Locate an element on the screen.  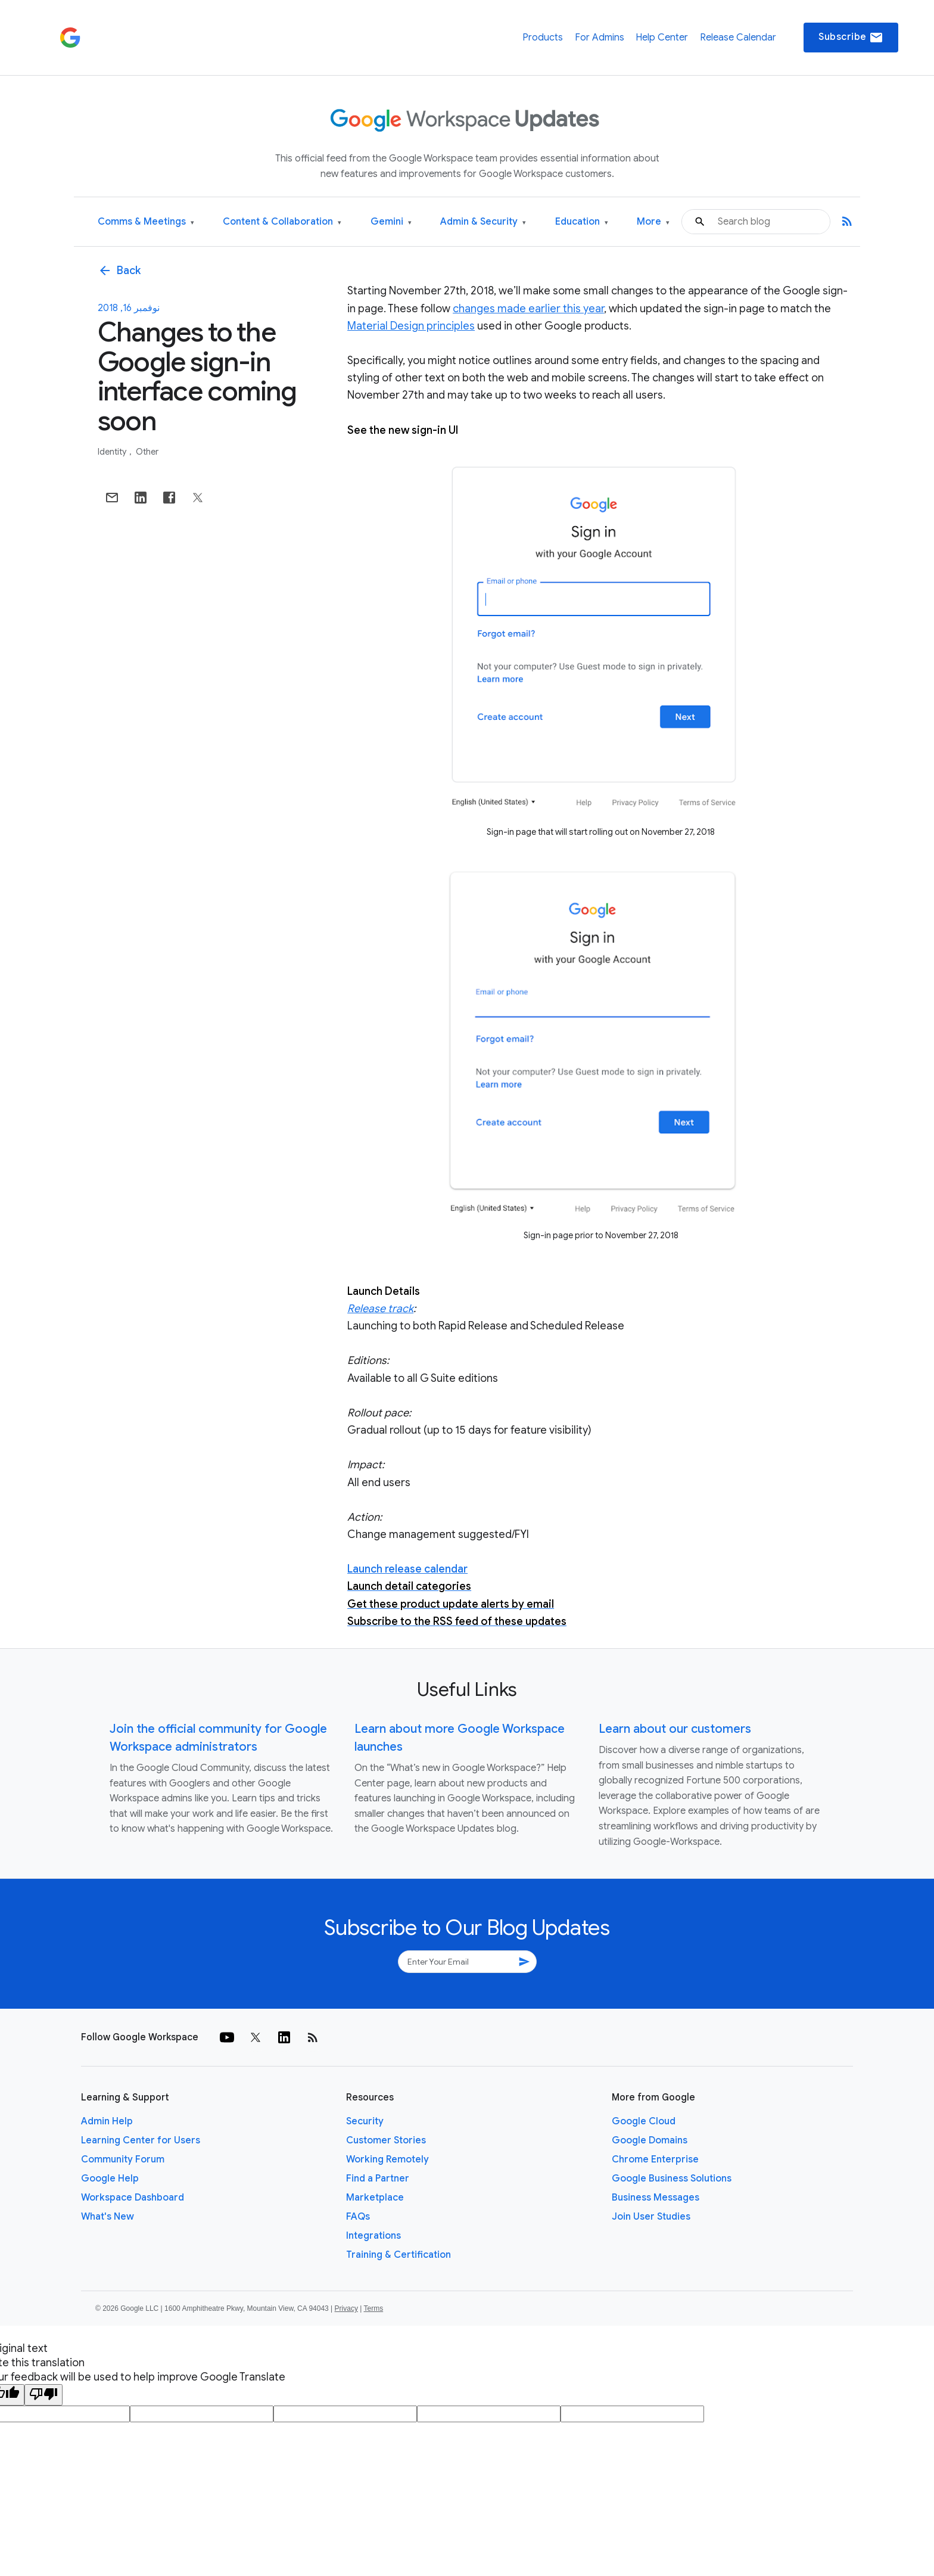
Google Domains is located at coordinates (649, 2140).